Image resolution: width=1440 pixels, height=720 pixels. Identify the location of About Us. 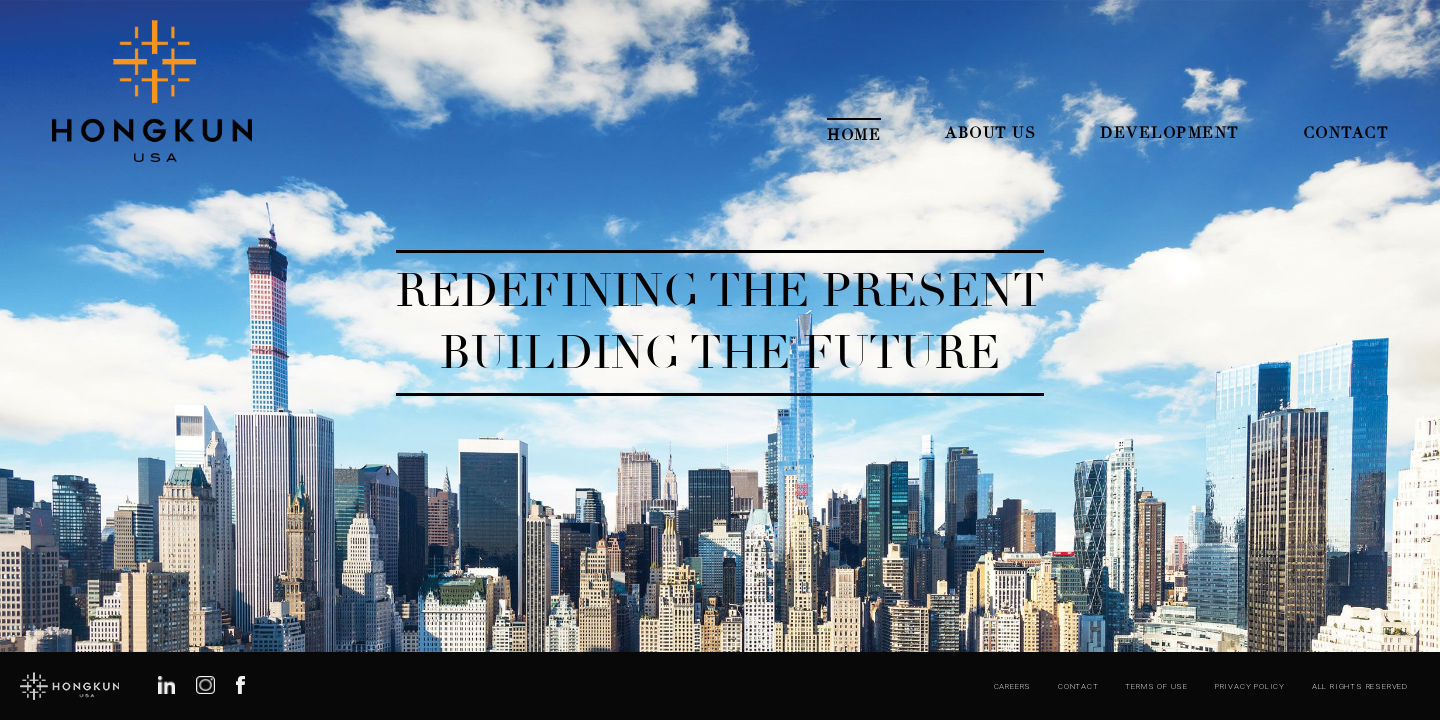
(990, 133).